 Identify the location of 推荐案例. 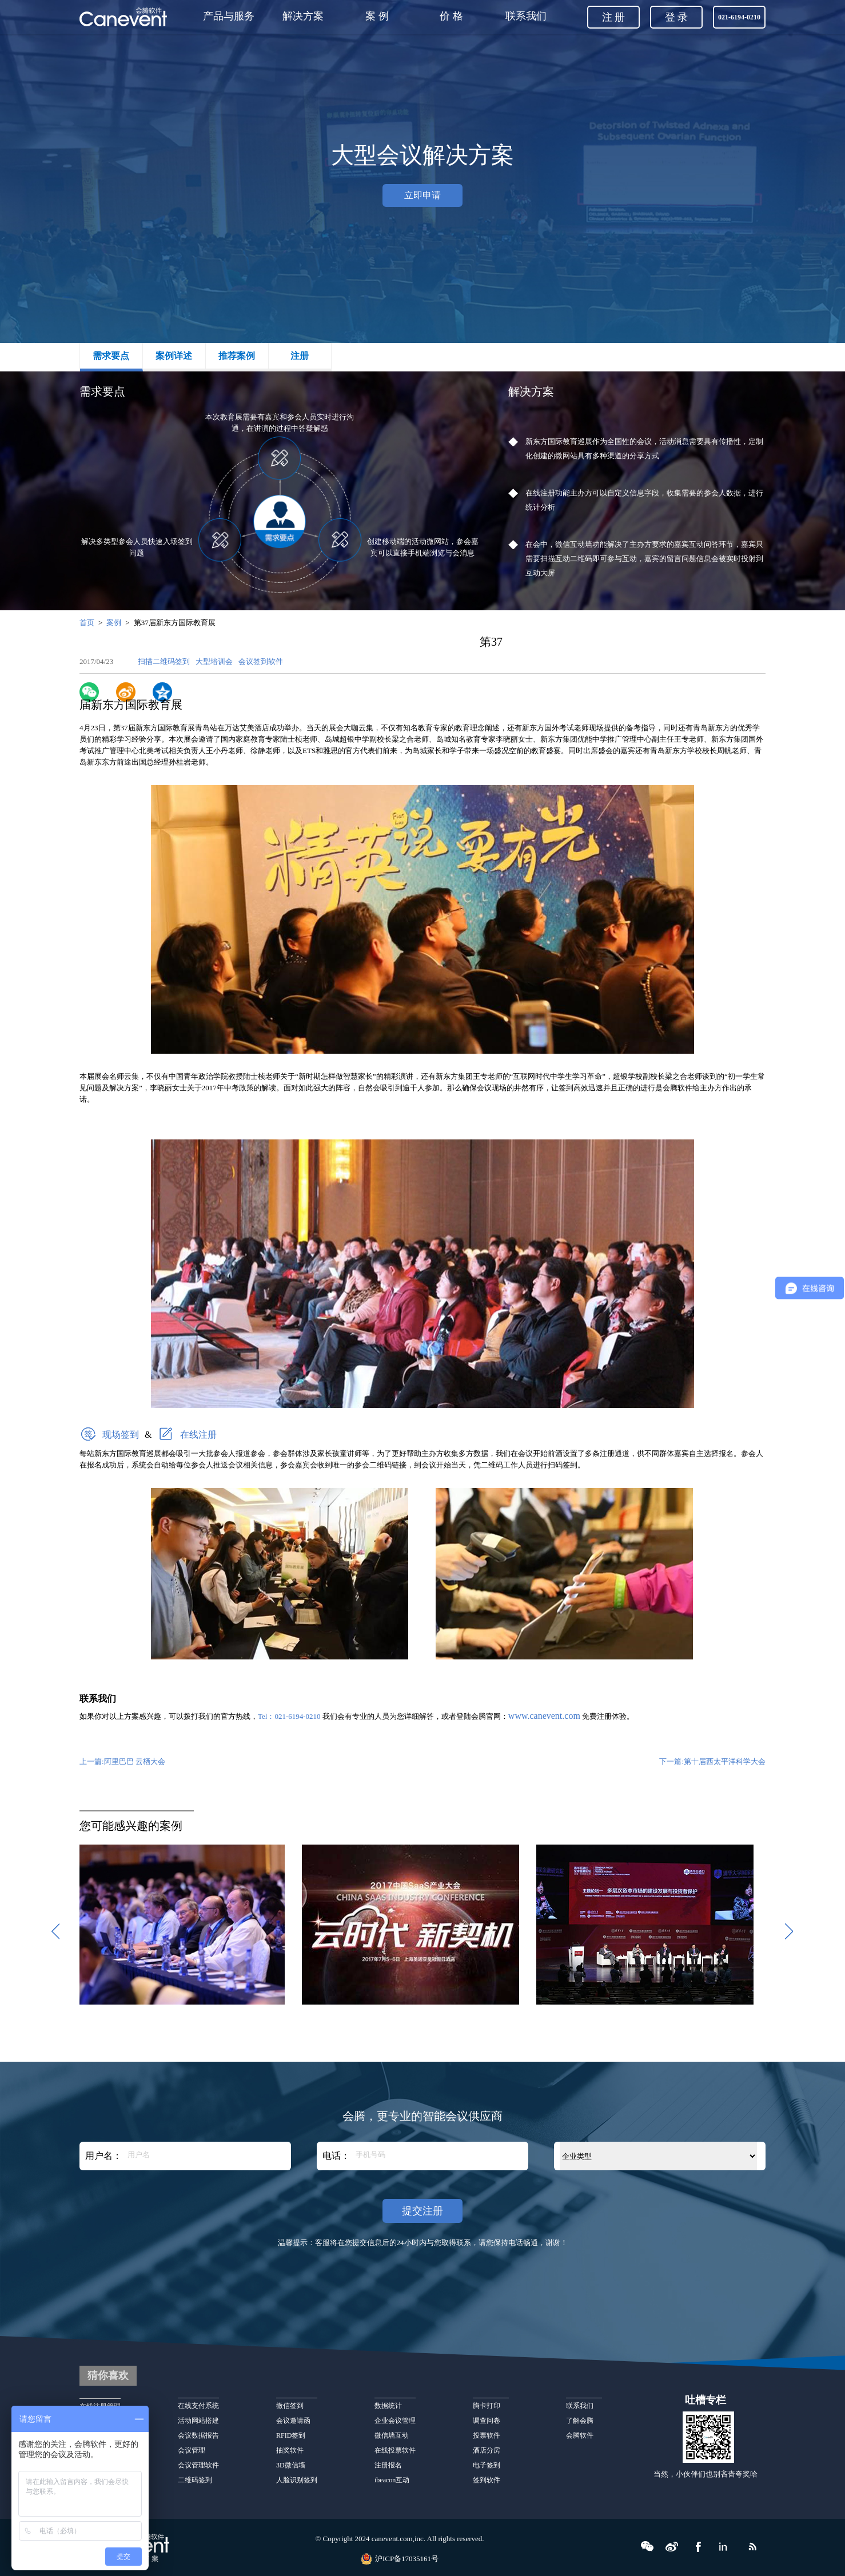
(236, 356).